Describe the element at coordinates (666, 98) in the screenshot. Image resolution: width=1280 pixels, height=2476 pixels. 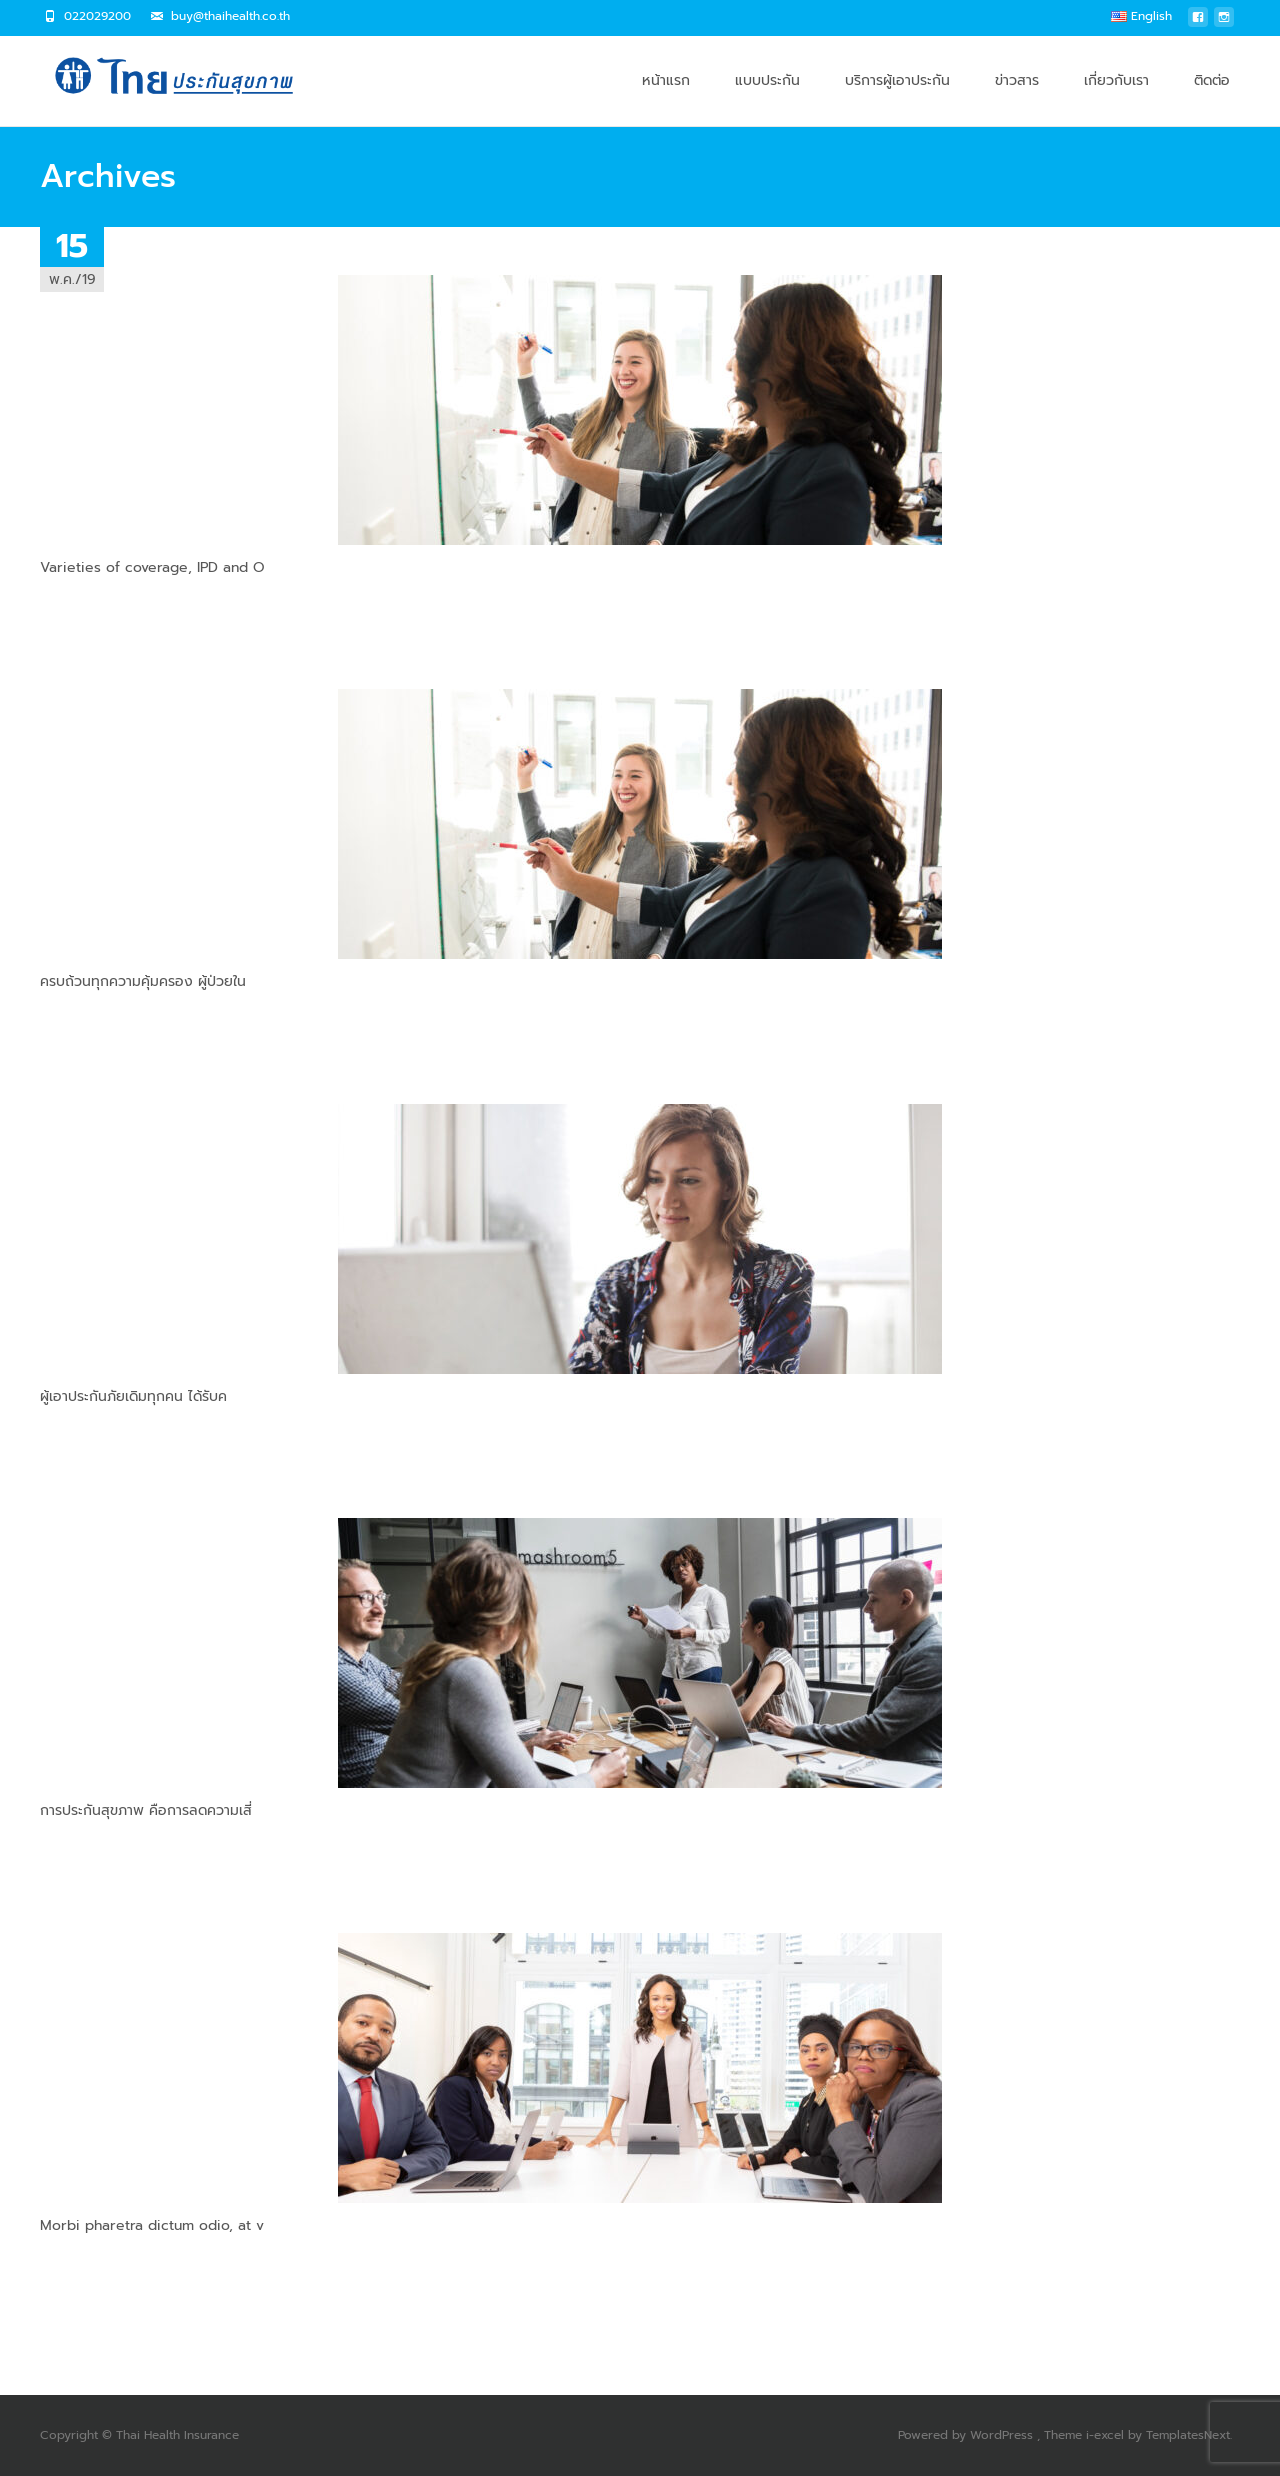
I see `หน้าแรก` at that location.